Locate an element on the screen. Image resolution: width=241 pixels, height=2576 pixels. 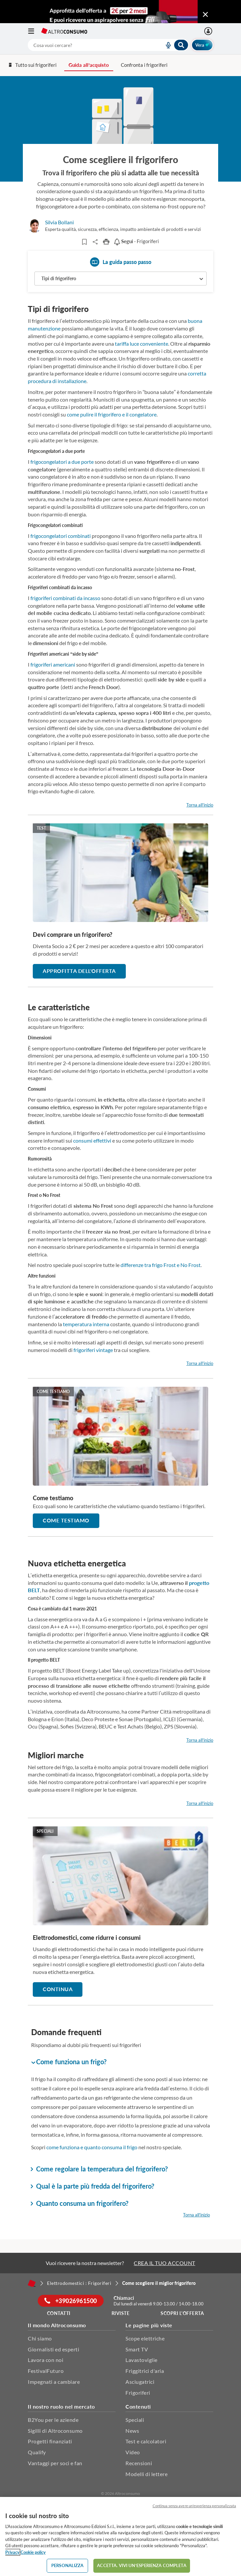
Share.. is located at coordinates (95, 242).